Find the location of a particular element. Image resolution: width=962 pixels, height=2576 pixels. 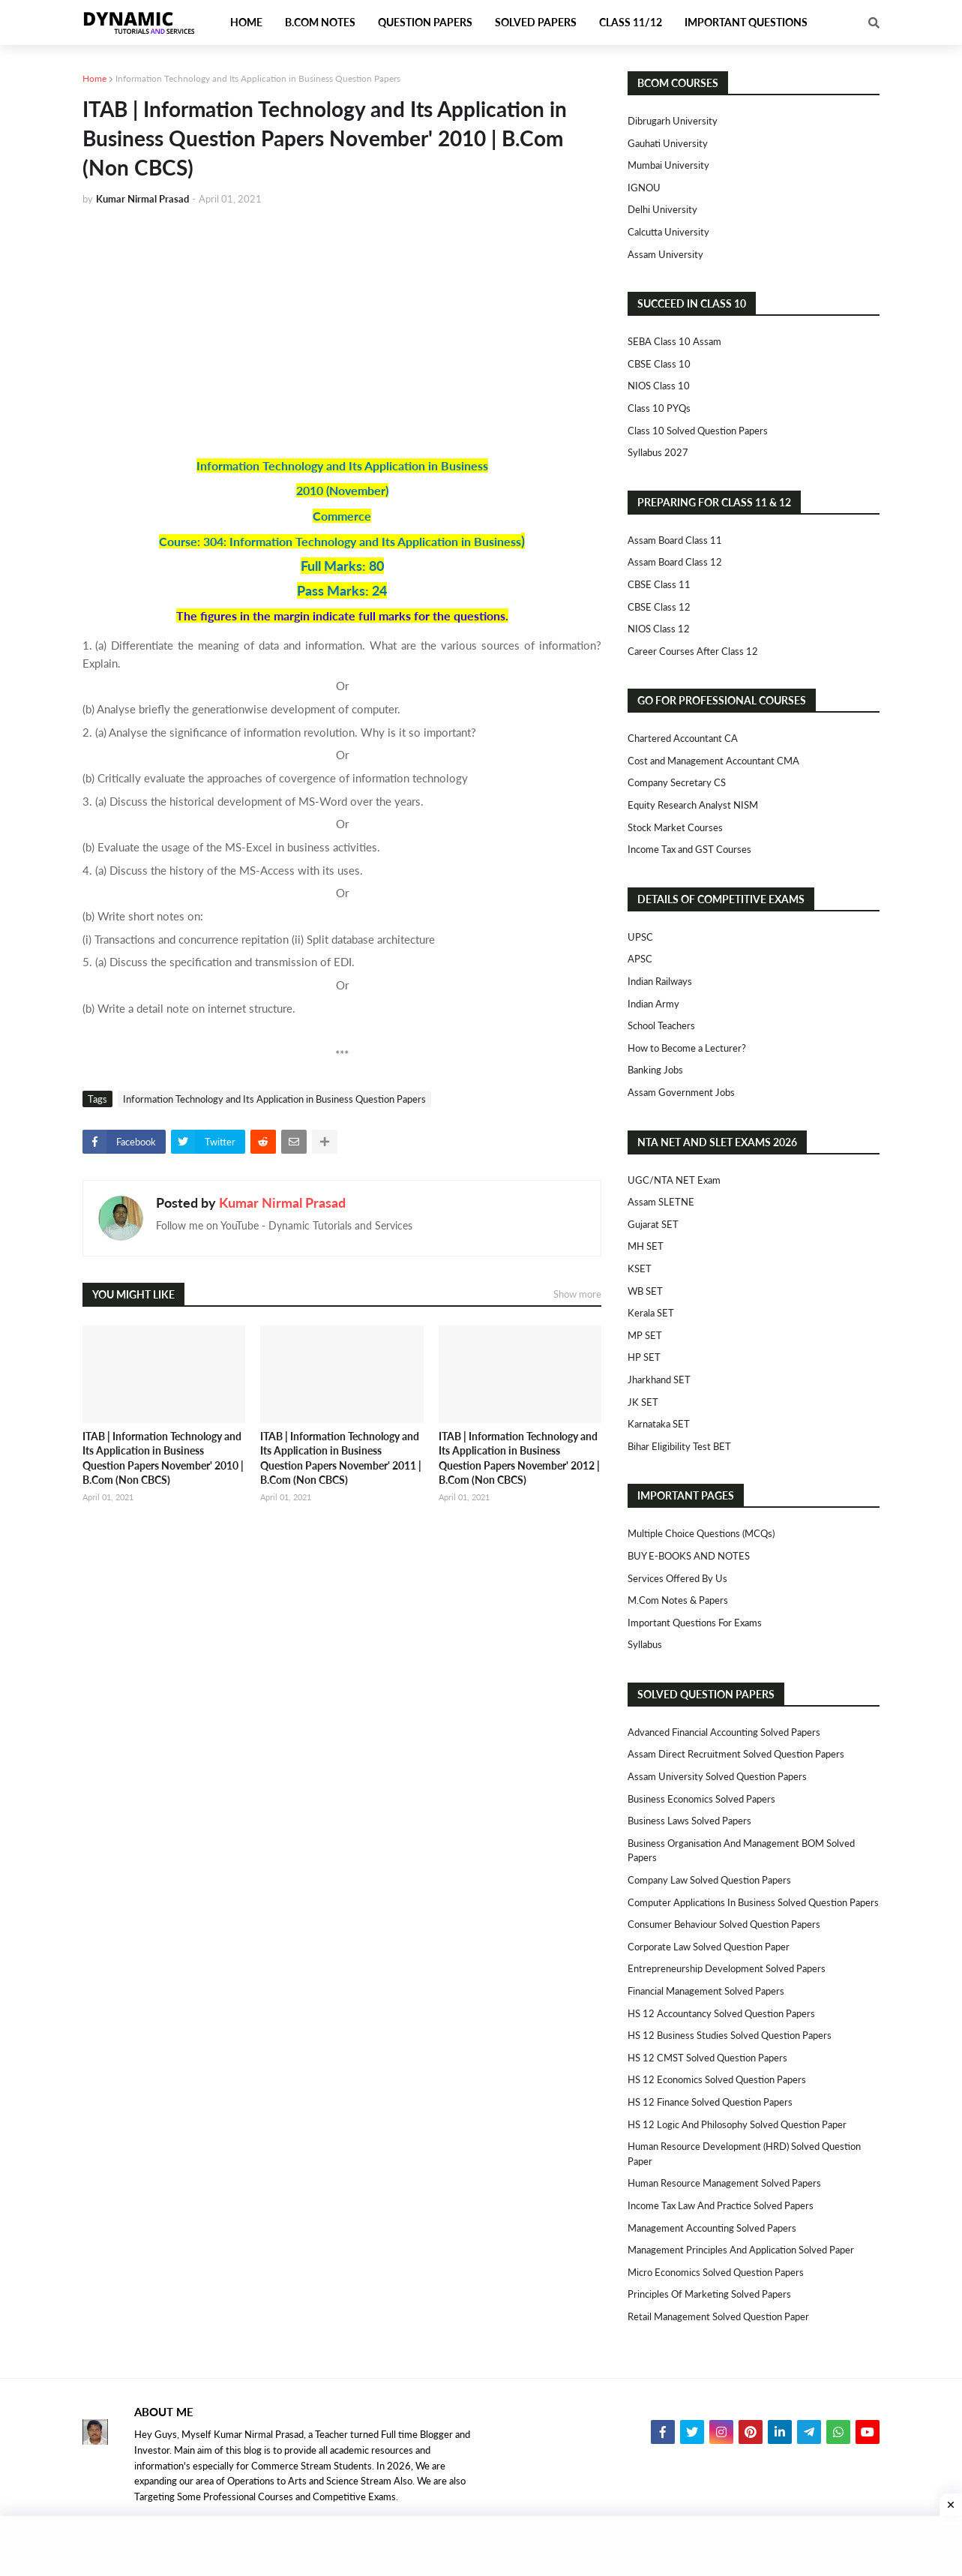

Micro Economics Solved Question Papers is located at coordinates (716, 2272).